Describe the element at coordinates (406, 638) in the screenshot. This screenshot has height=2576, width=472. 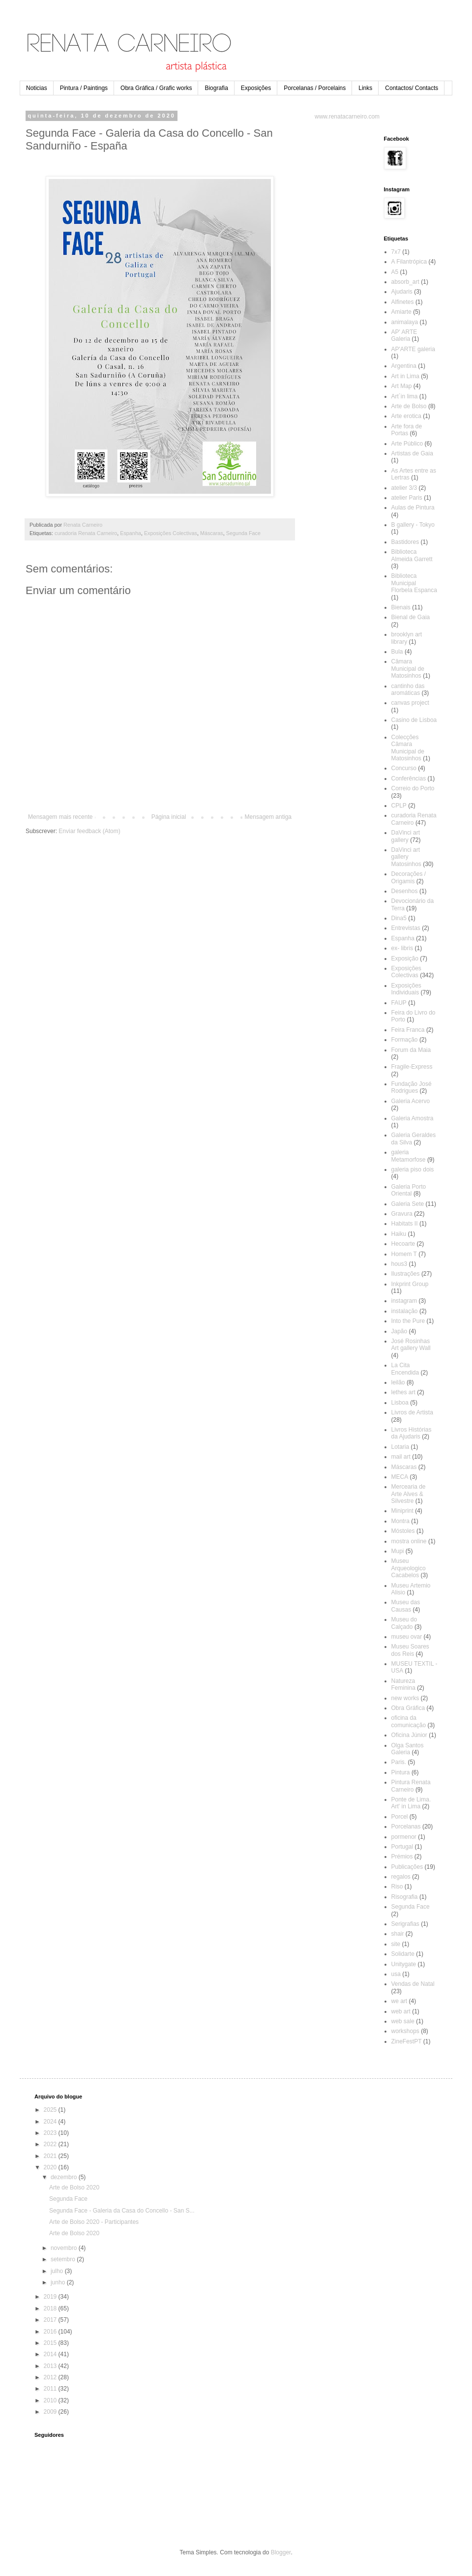
I see `brooklyn art library` at that location.